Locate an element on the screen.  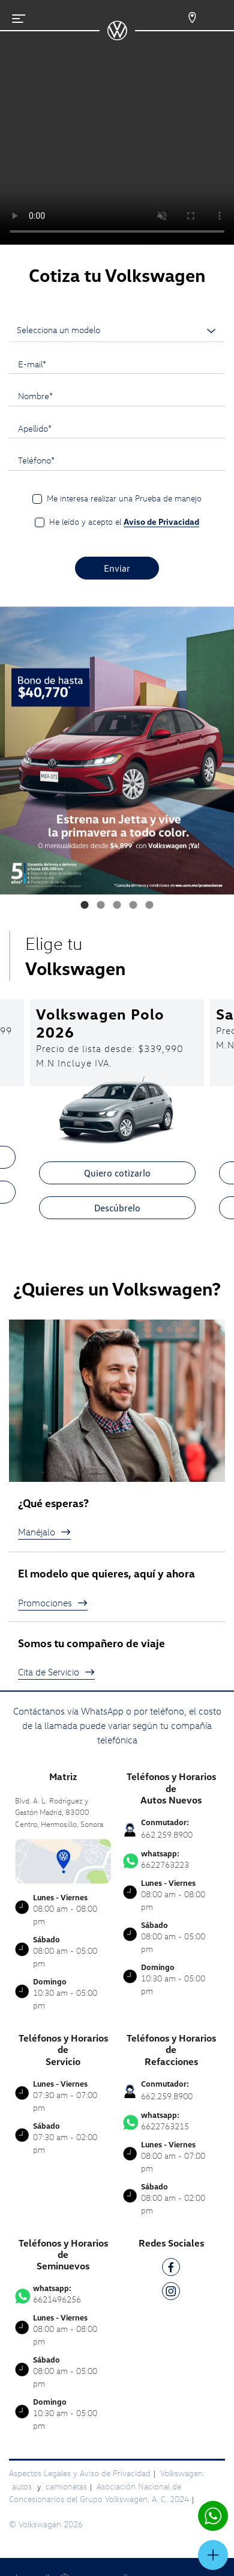
[FB] is located at coordinates (171, 2269).